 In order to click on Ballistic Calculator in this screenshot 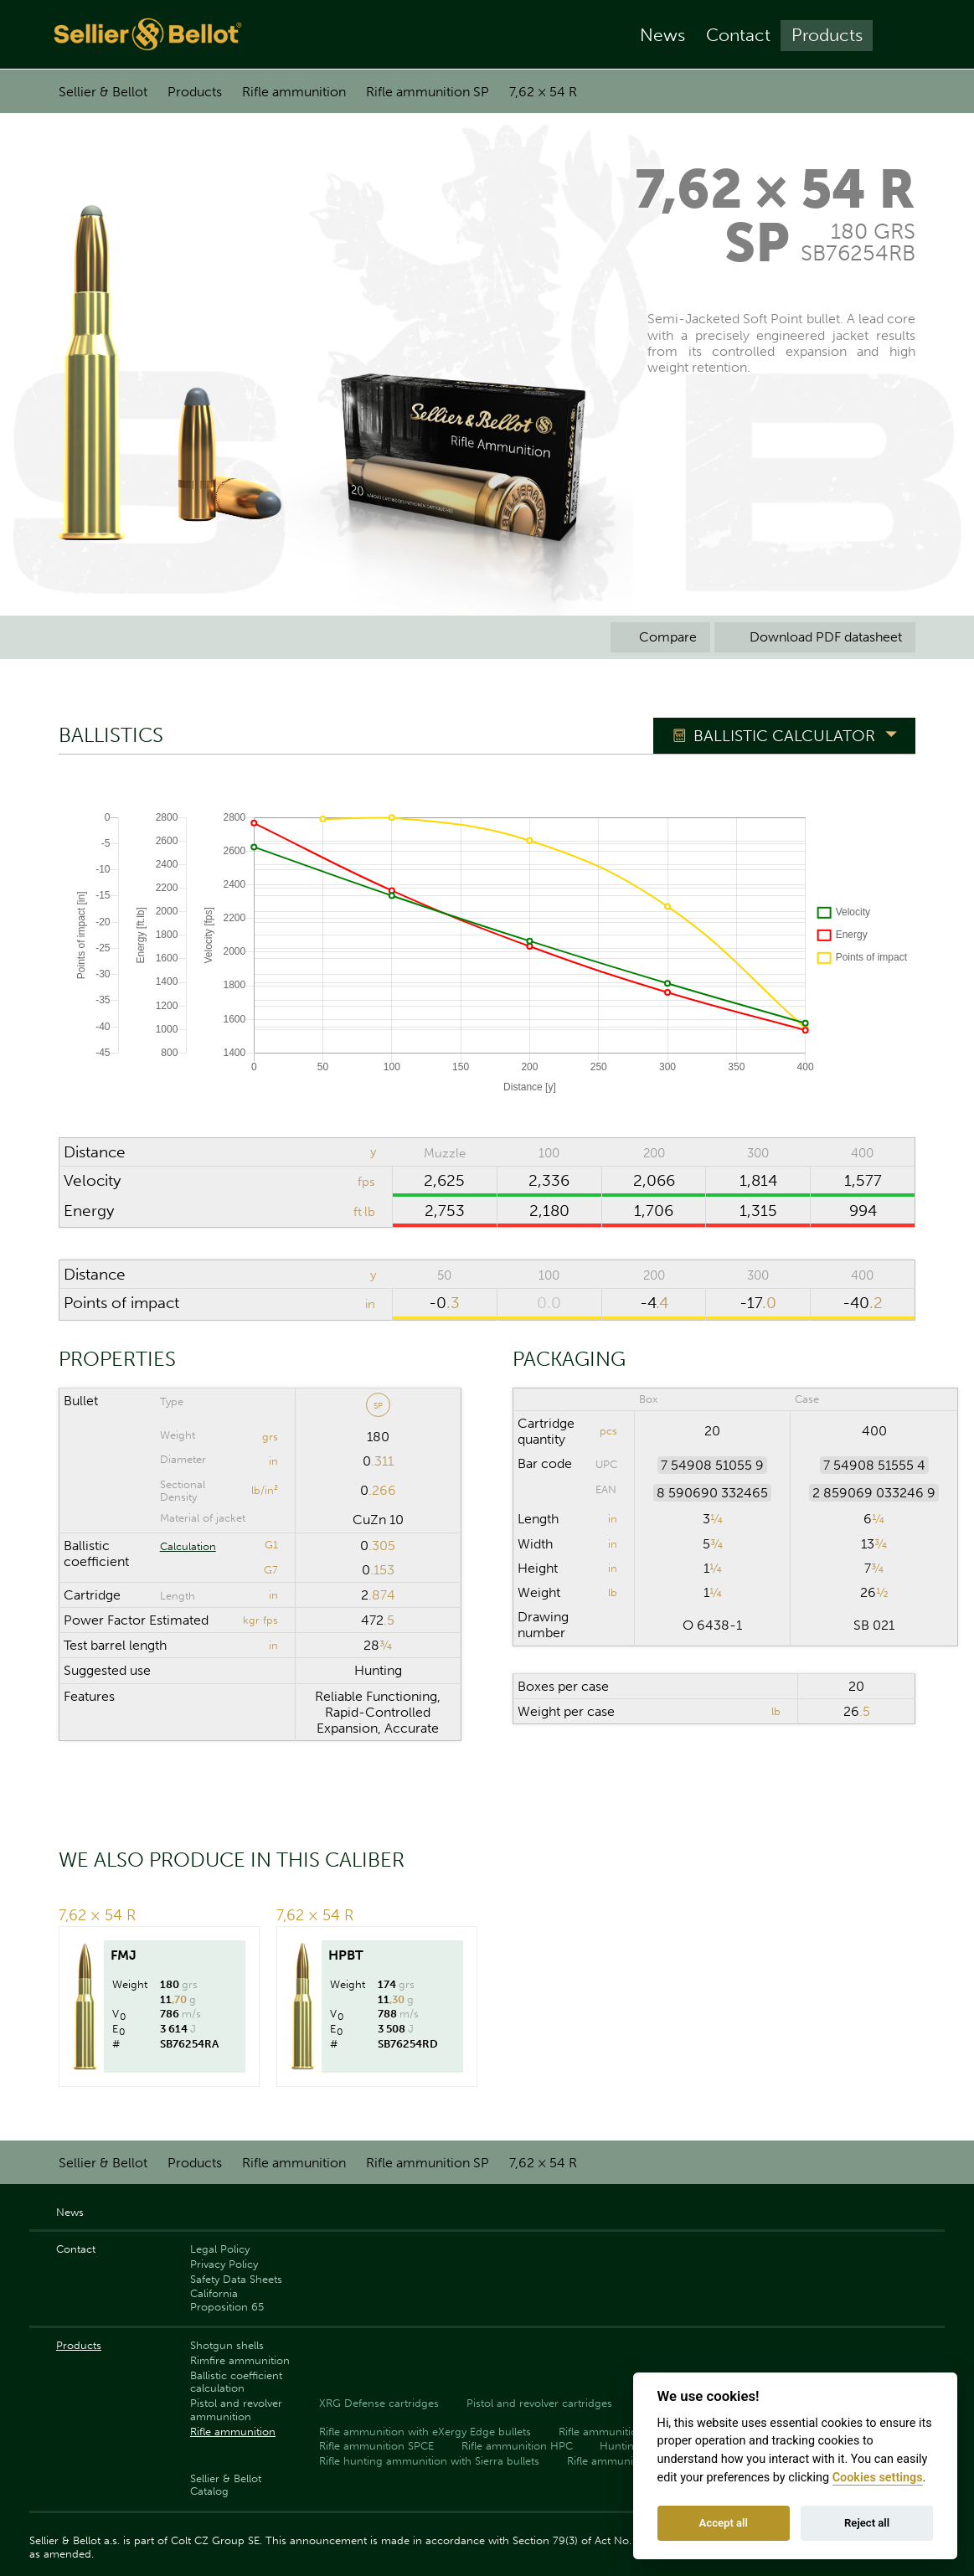, I will do `click(784, 735)`.